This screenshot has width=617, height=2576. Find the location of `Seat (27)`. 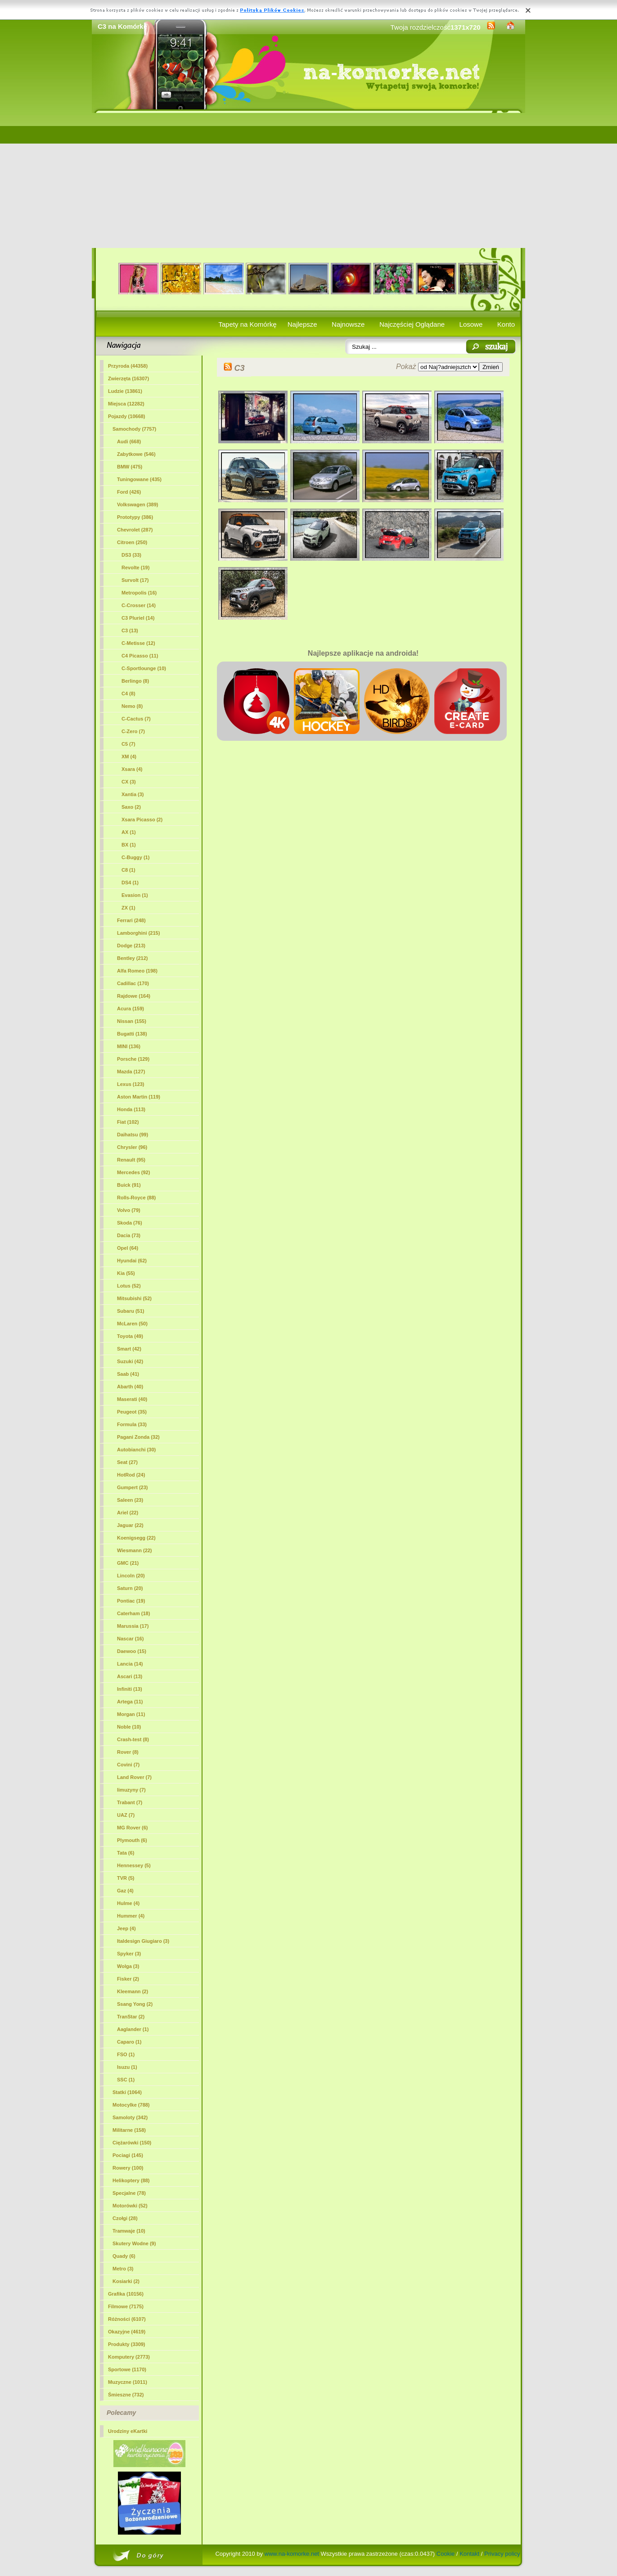

Seat (27) is located at coordinates (127, 1462).